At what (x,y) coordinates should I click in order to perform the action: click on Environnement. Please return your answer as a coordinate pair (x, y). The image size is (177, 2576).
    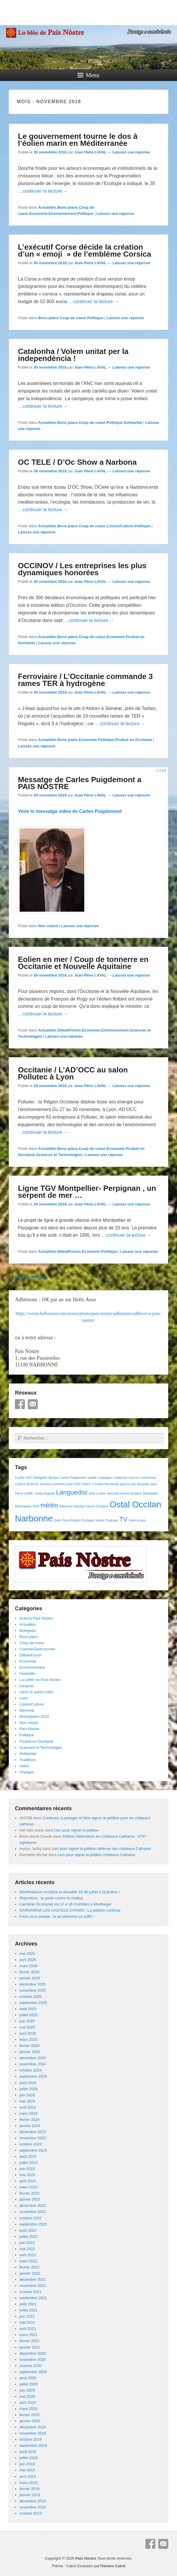
    Looking at the image, I should click on (62, 213).